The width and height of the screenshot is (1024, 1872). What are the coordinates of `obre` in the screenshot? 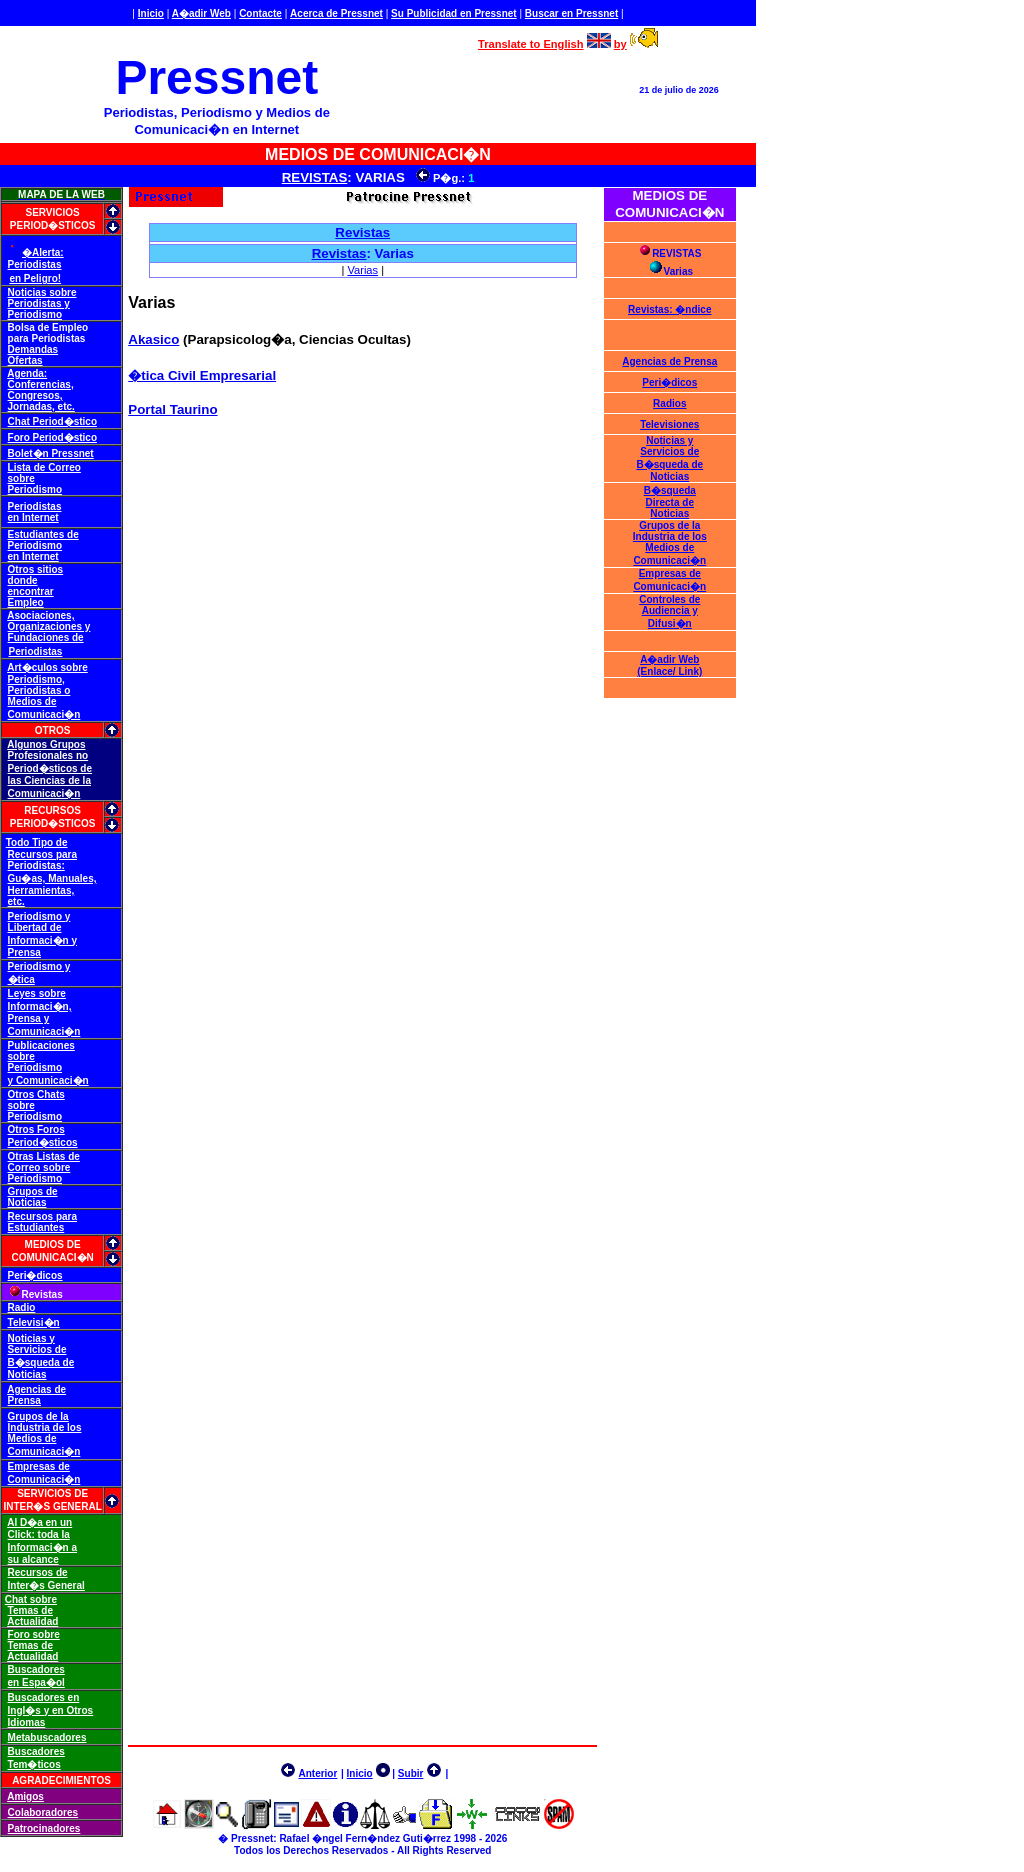 It's located at (77, 667).